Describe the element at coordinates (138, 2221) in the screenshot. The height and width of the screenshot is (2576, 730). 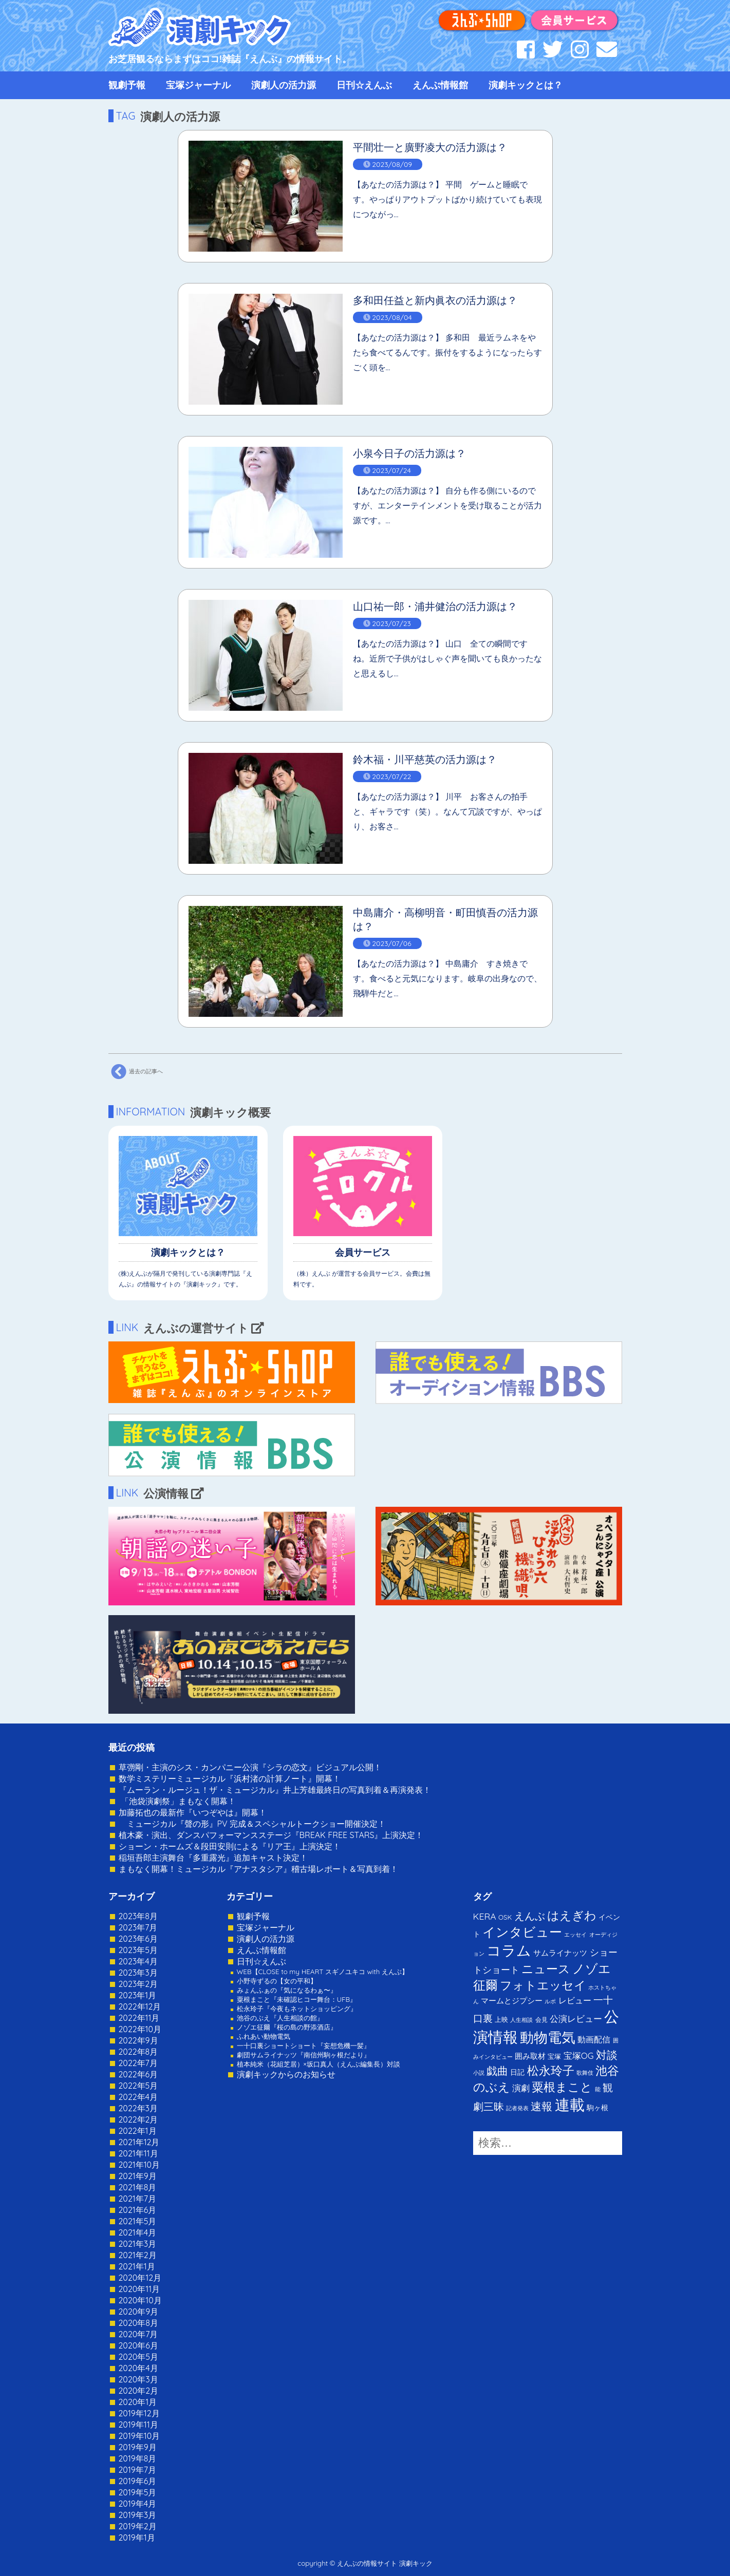
I see `2021年5月` at that location.